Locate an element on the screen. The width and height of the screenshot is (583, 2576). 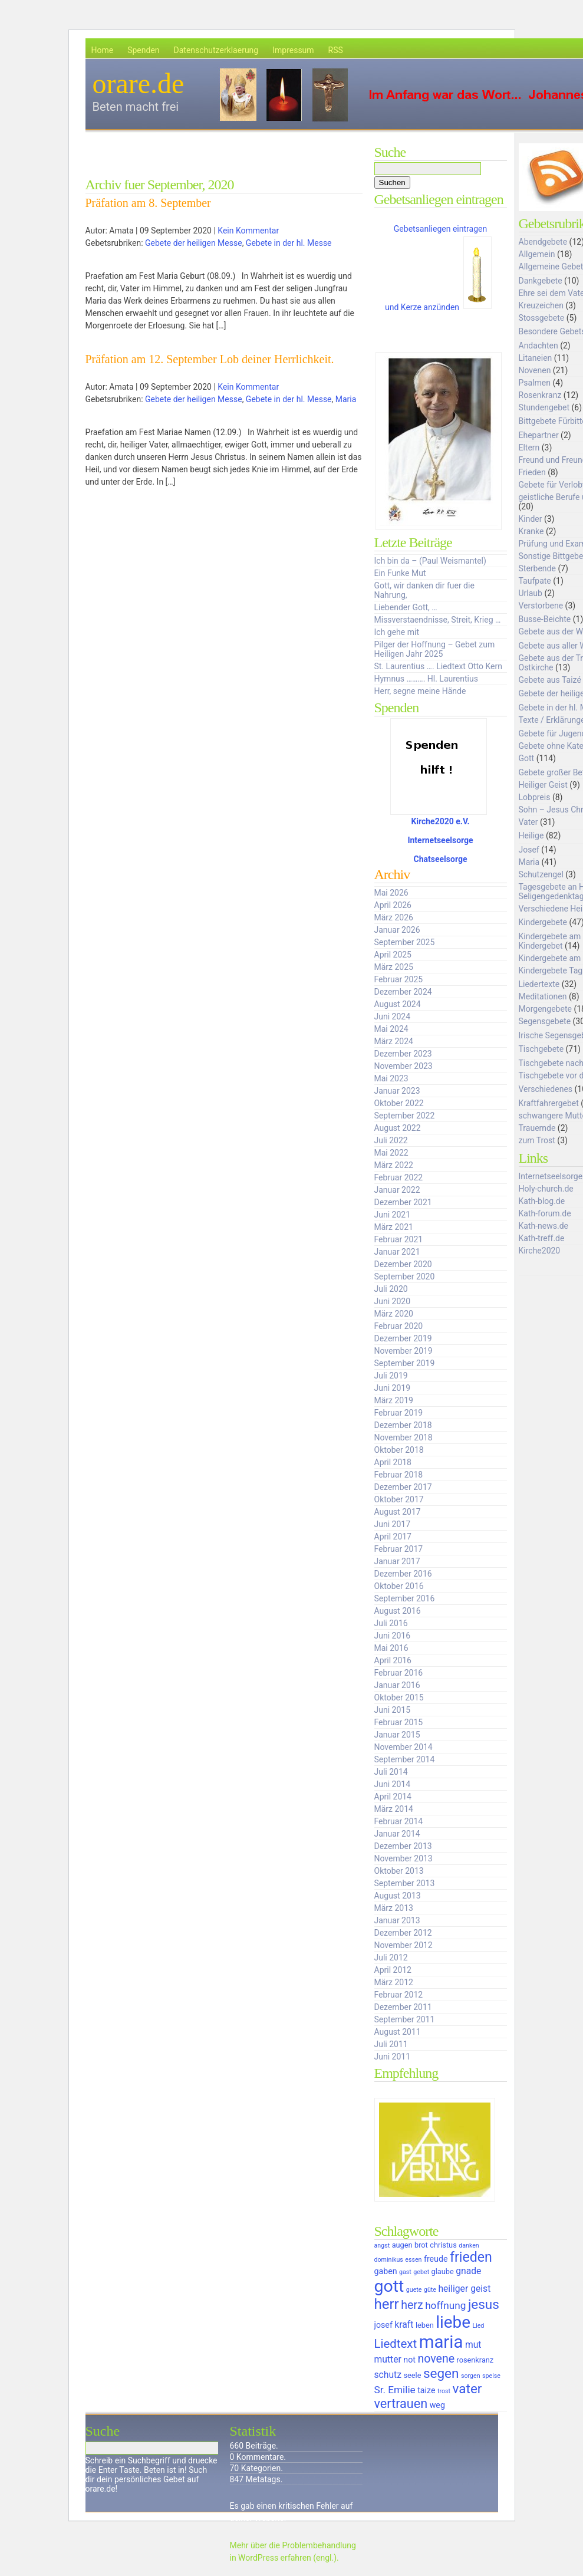
Litaneien is located at coordinates (535, 358).